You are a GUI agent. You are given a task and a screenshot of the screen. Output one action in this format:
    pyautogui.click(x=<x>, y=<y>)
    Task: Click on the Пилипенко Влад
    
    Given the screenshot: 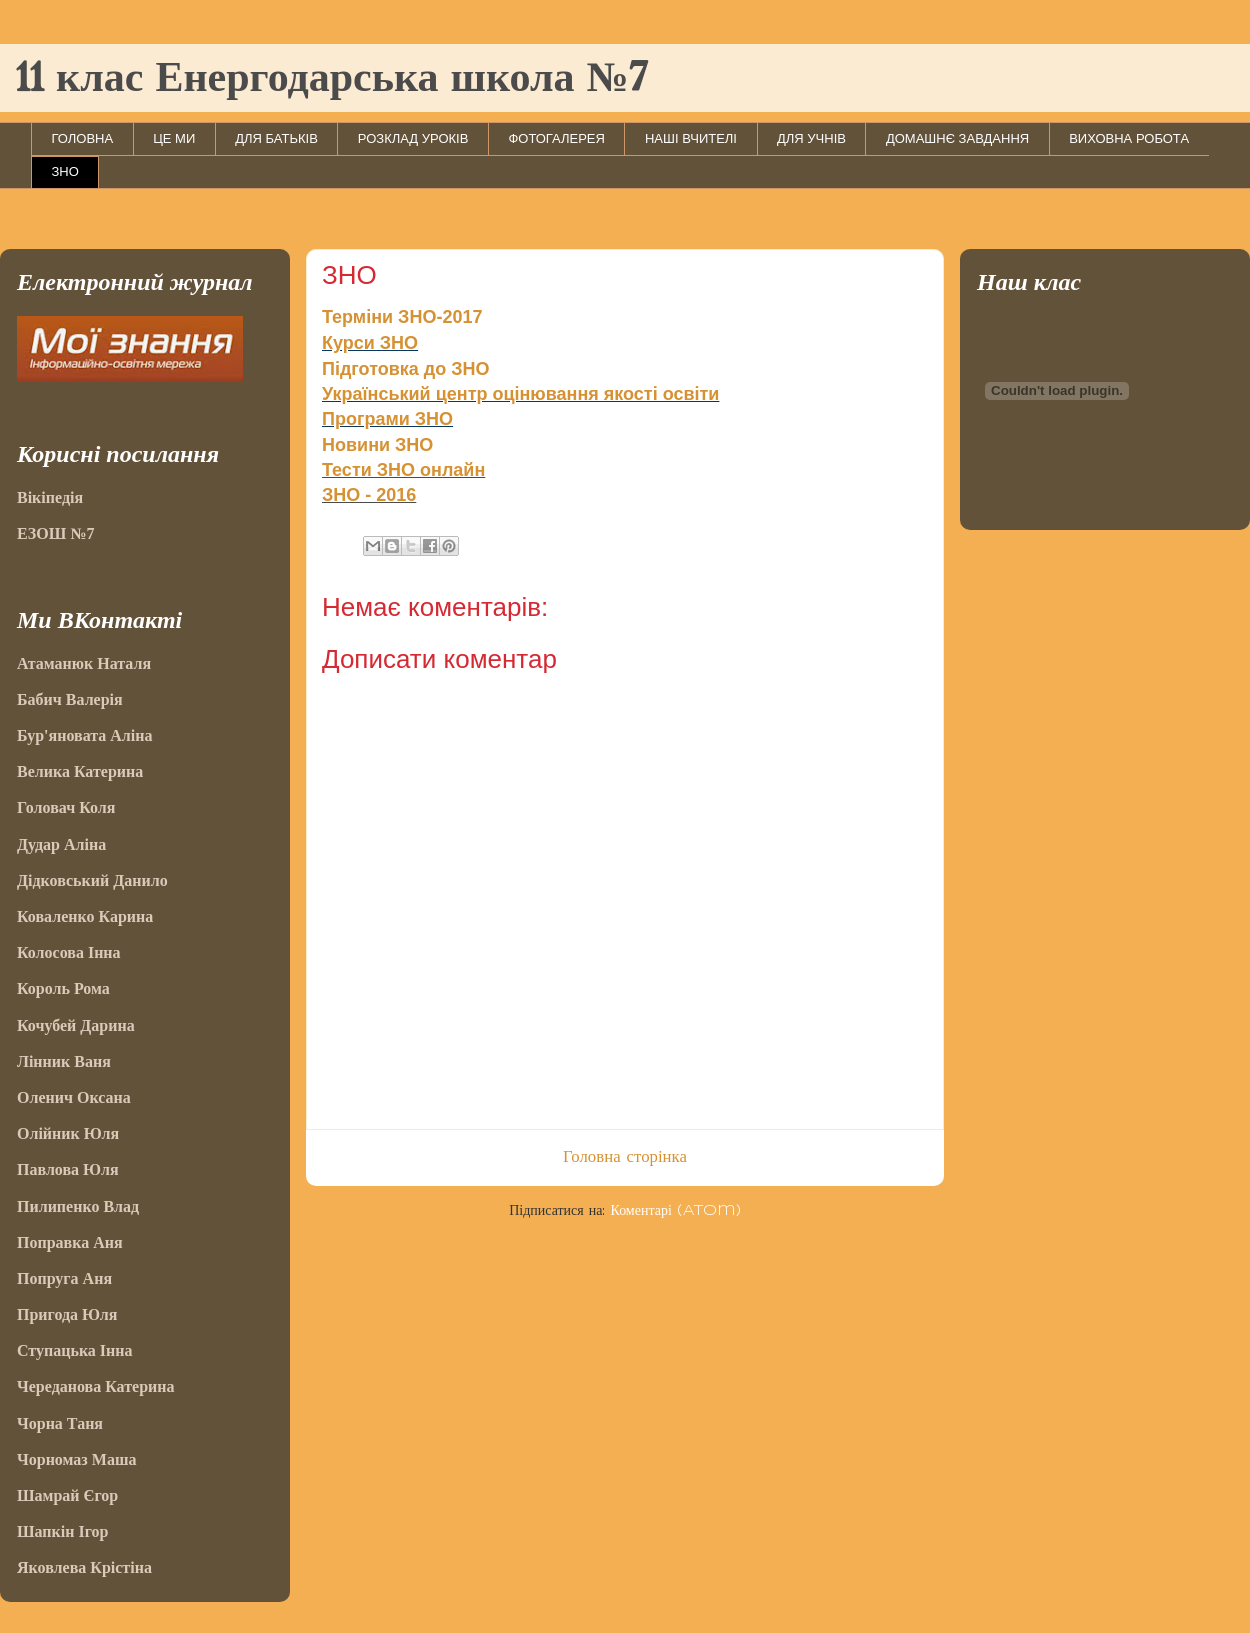 What is the action you would take?
    pyautogui.click(x=78, y=1206)
    